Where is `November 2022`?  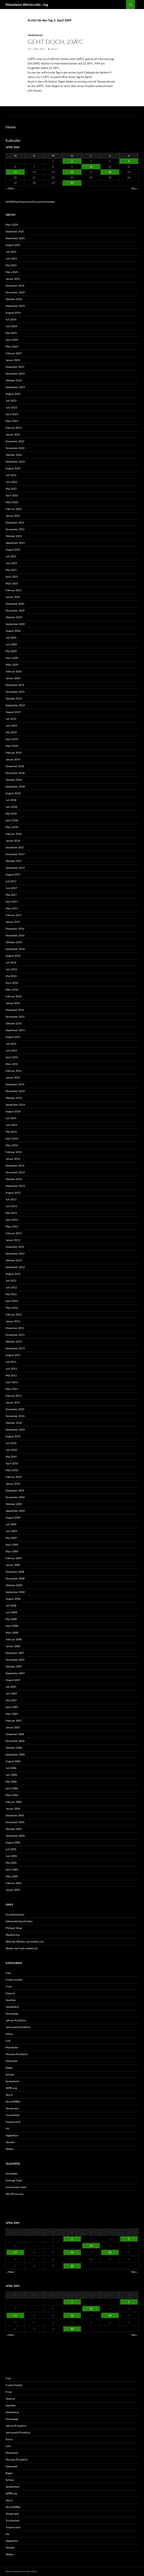
November 2022 is located at coordinates (15, 448).